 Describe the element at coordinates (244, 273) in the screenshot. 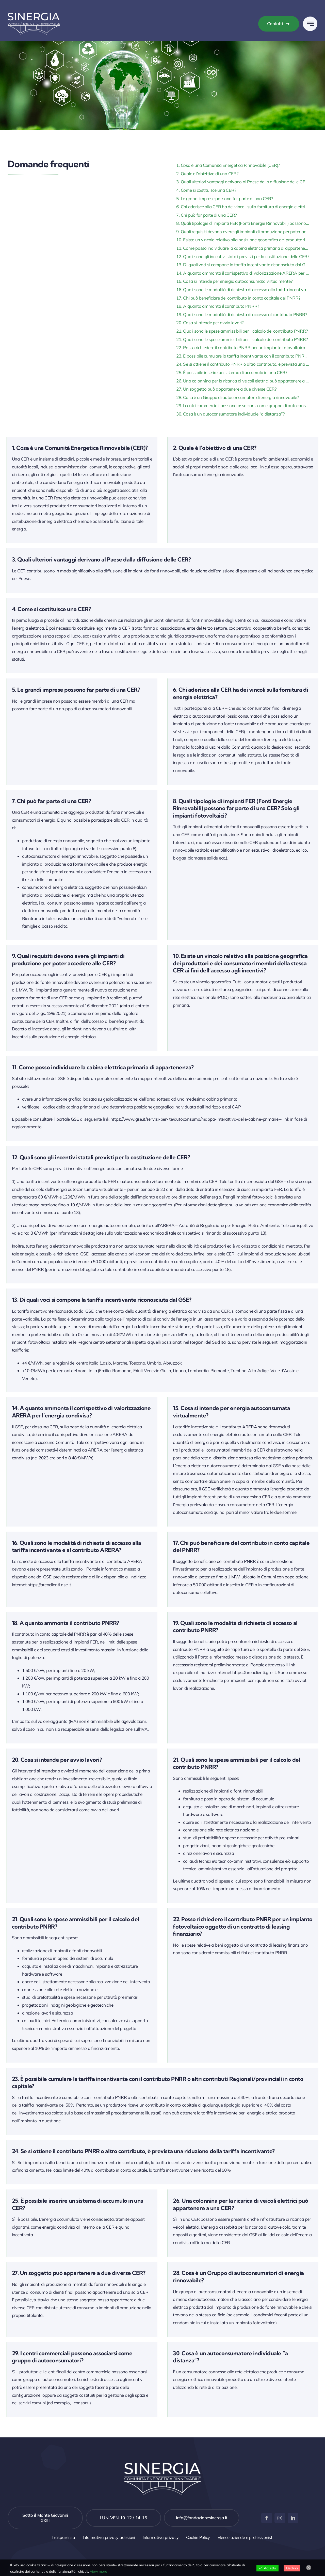

I see `14. A quanto ammonta il corrispettivo di valorizzazione ARERA per l’energia condivisa?` at that location.